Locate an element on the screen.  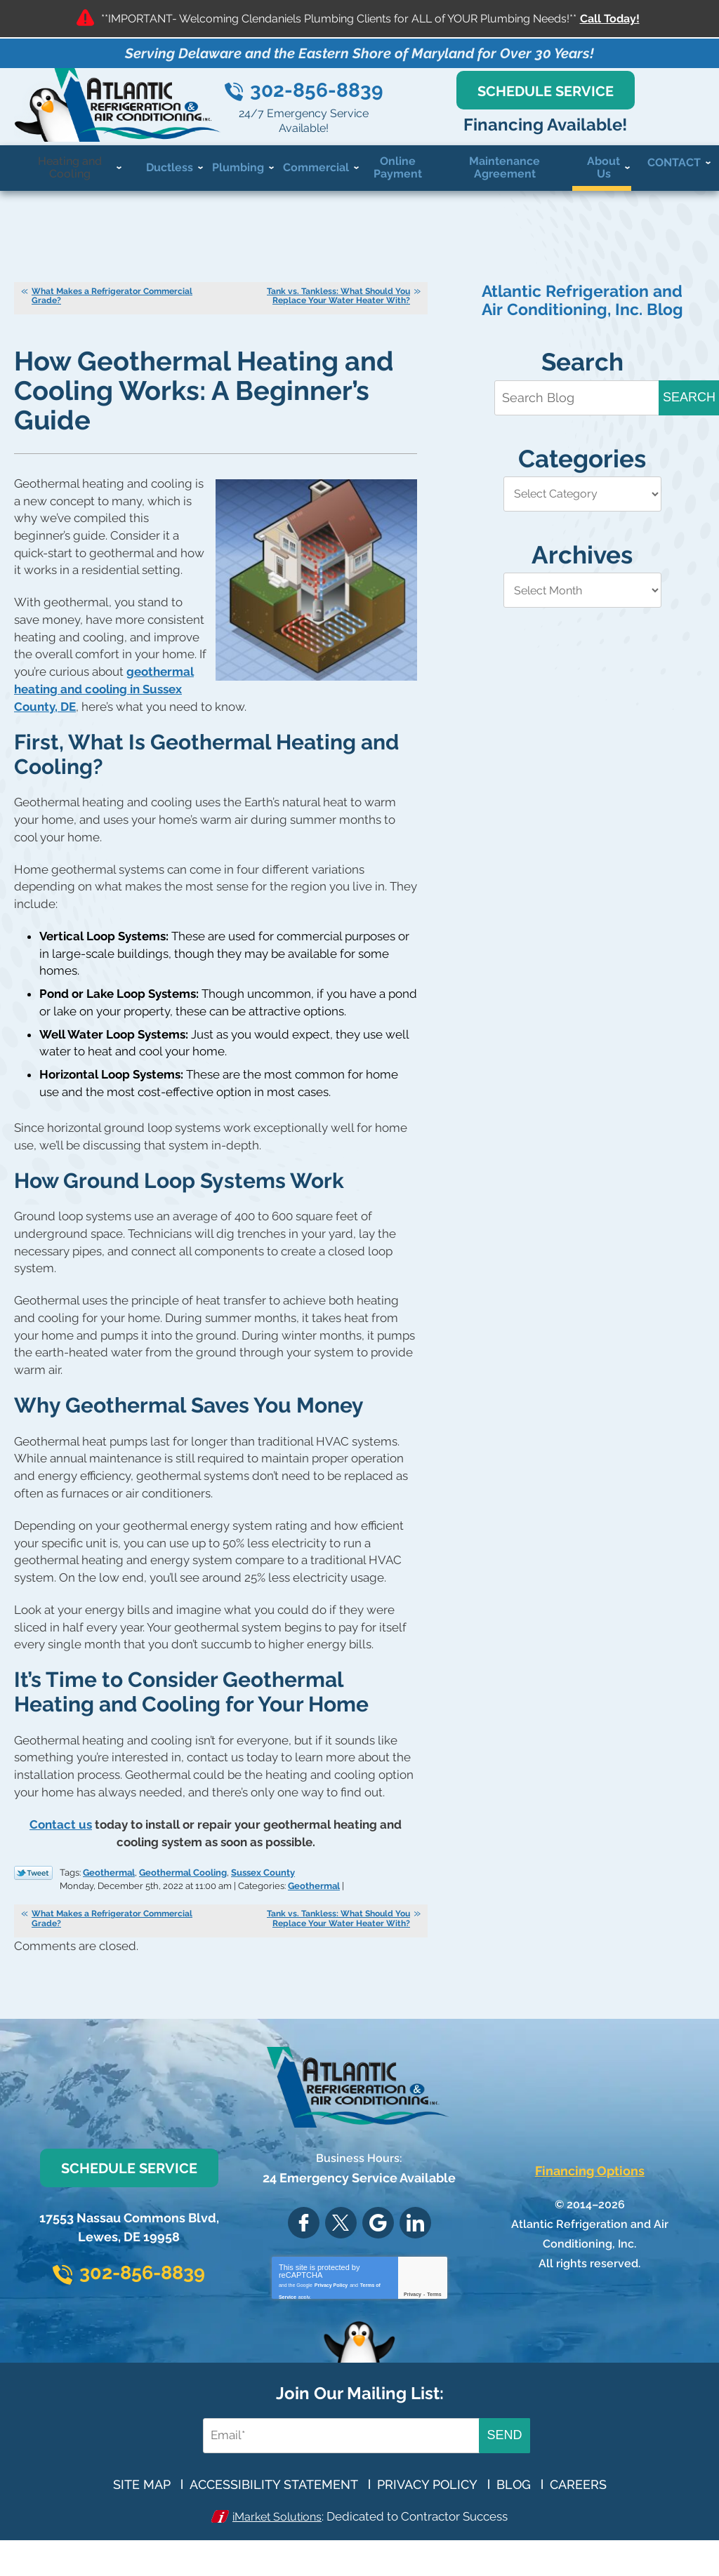
302-856-8839 is located at coordinates (400, 106).